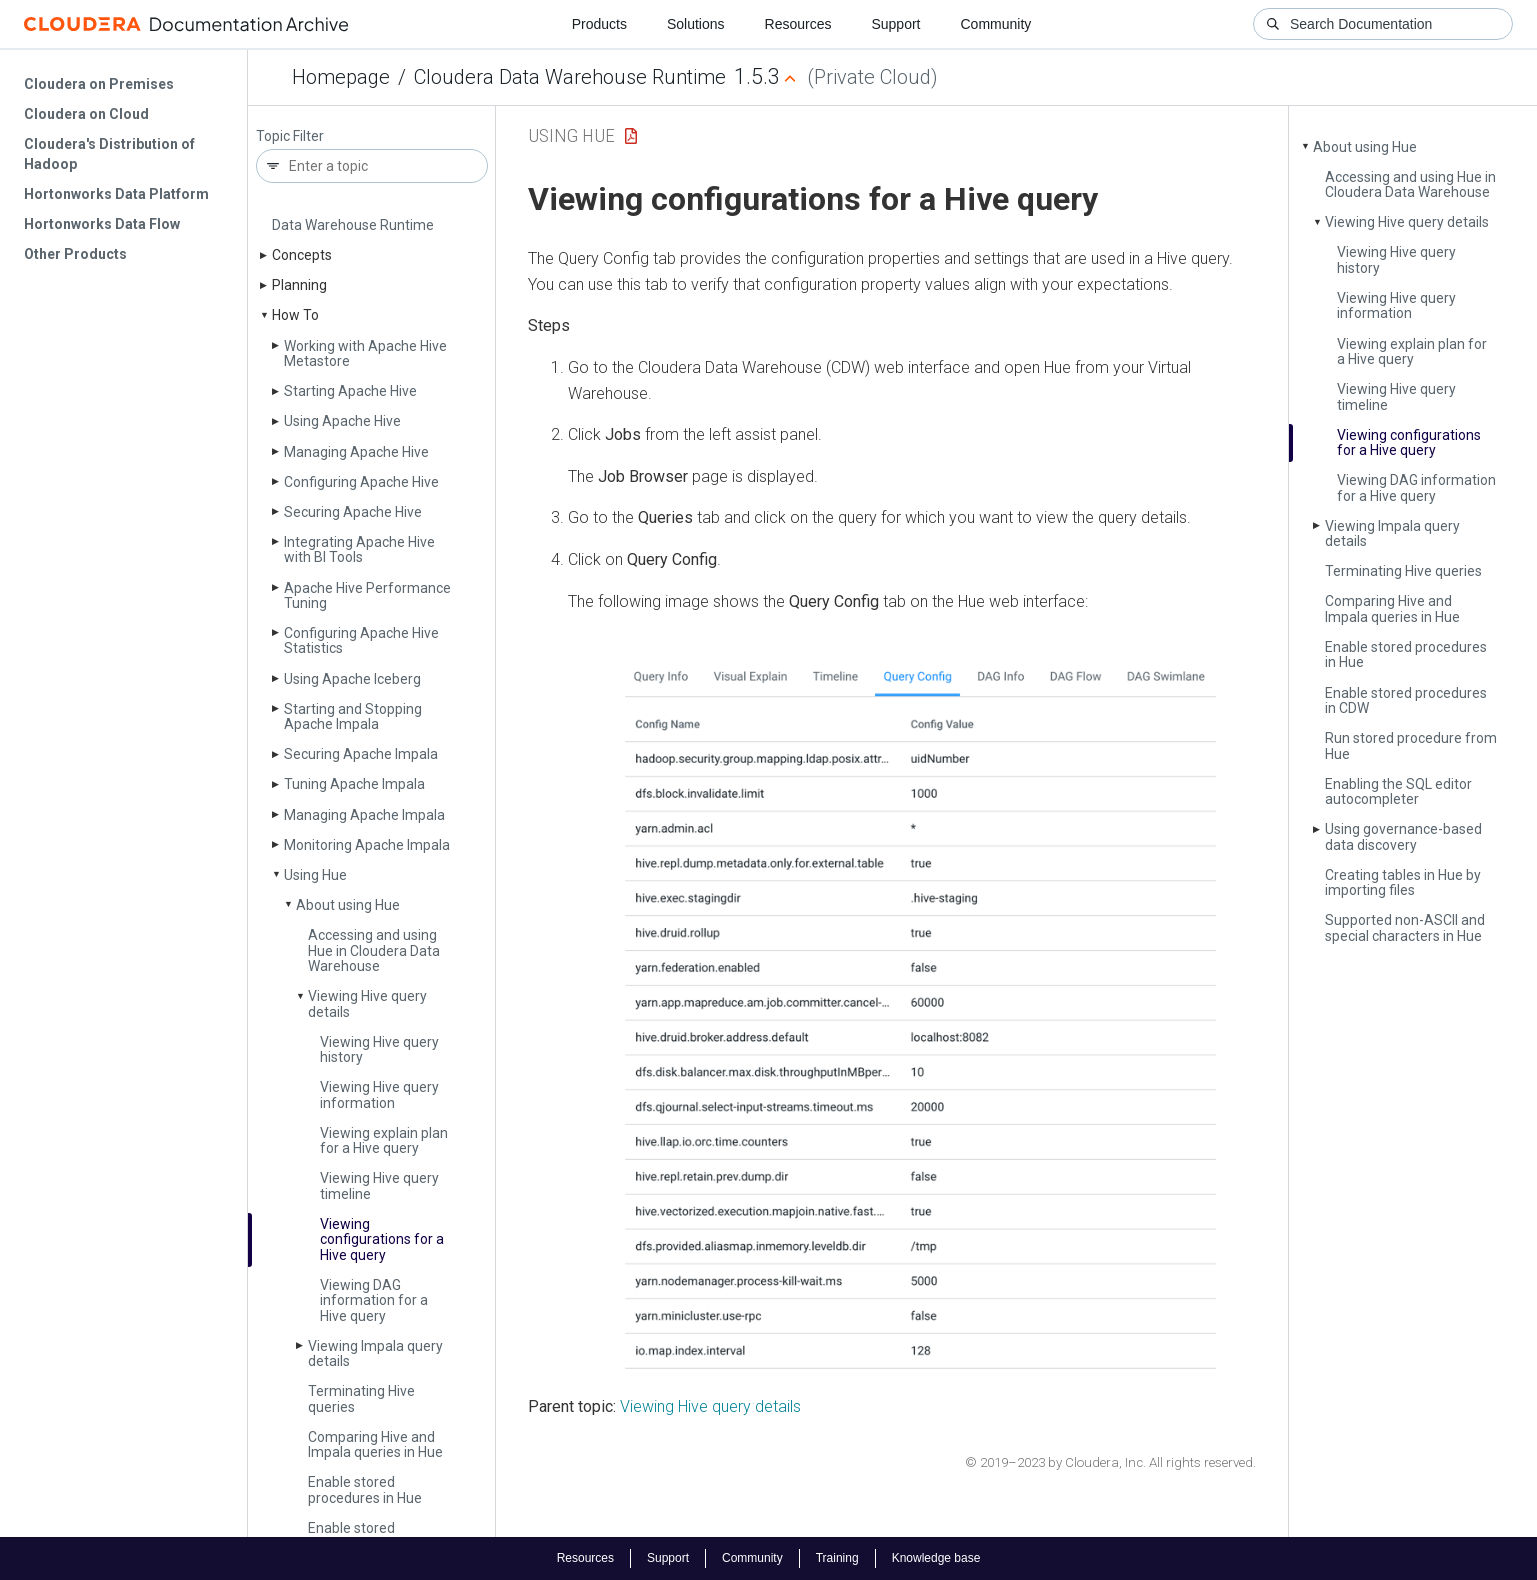 The image size is (1537, 1580). I want to click on Other Products, so click(75, 254).